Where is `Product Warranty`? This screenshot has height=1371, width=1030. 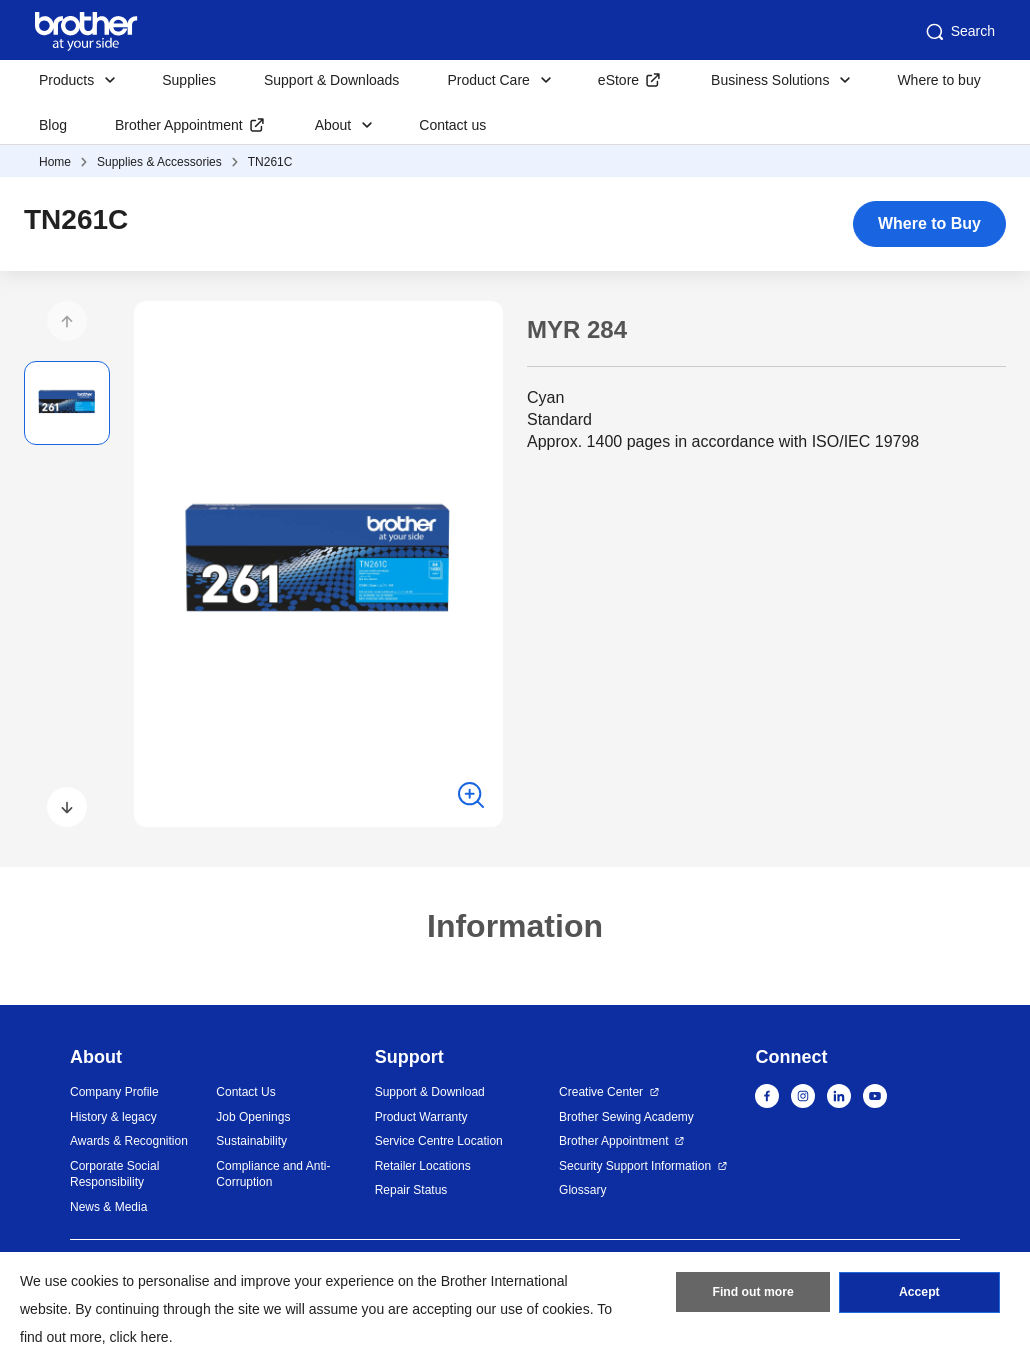 Product Warranty is located at coordinates (421, 1117).